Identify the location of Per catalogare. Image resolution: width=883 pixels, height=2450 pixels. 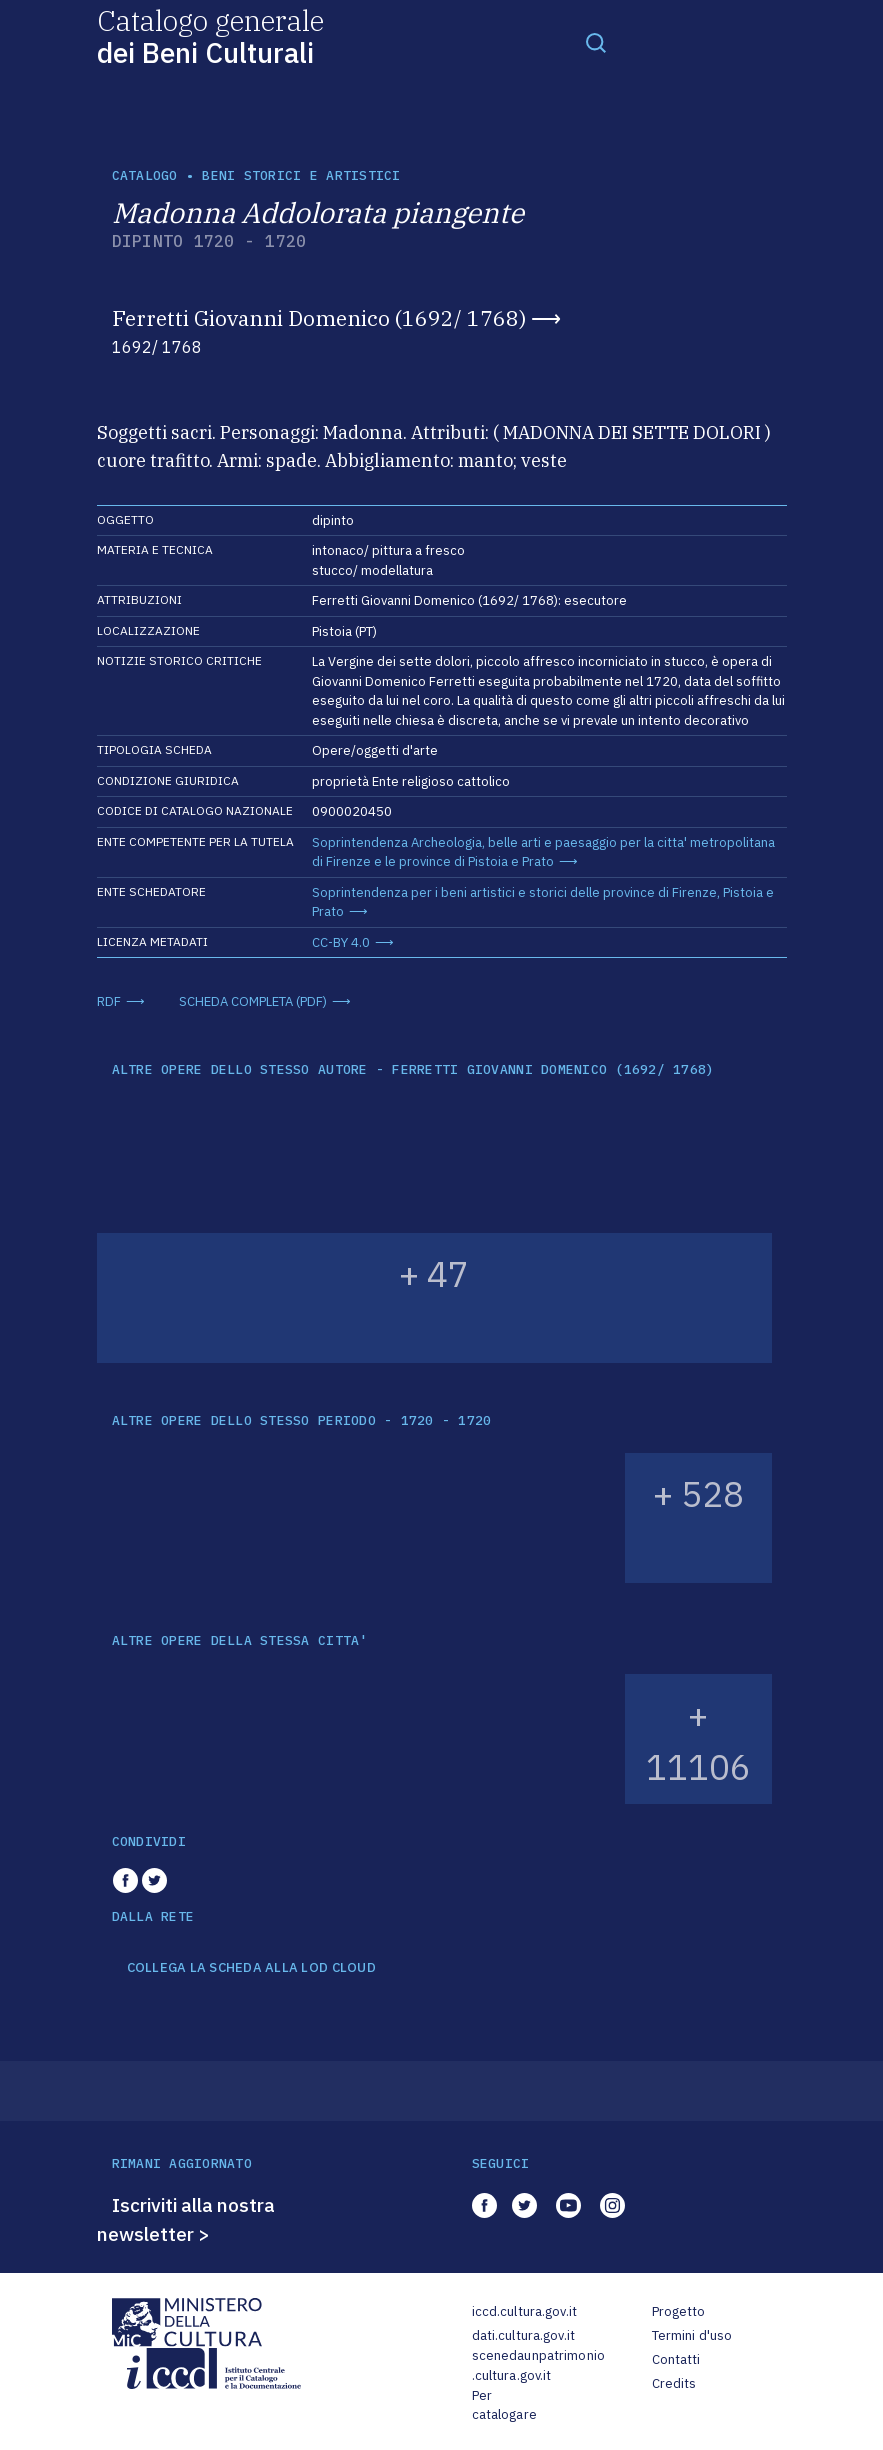
(504, 2405).